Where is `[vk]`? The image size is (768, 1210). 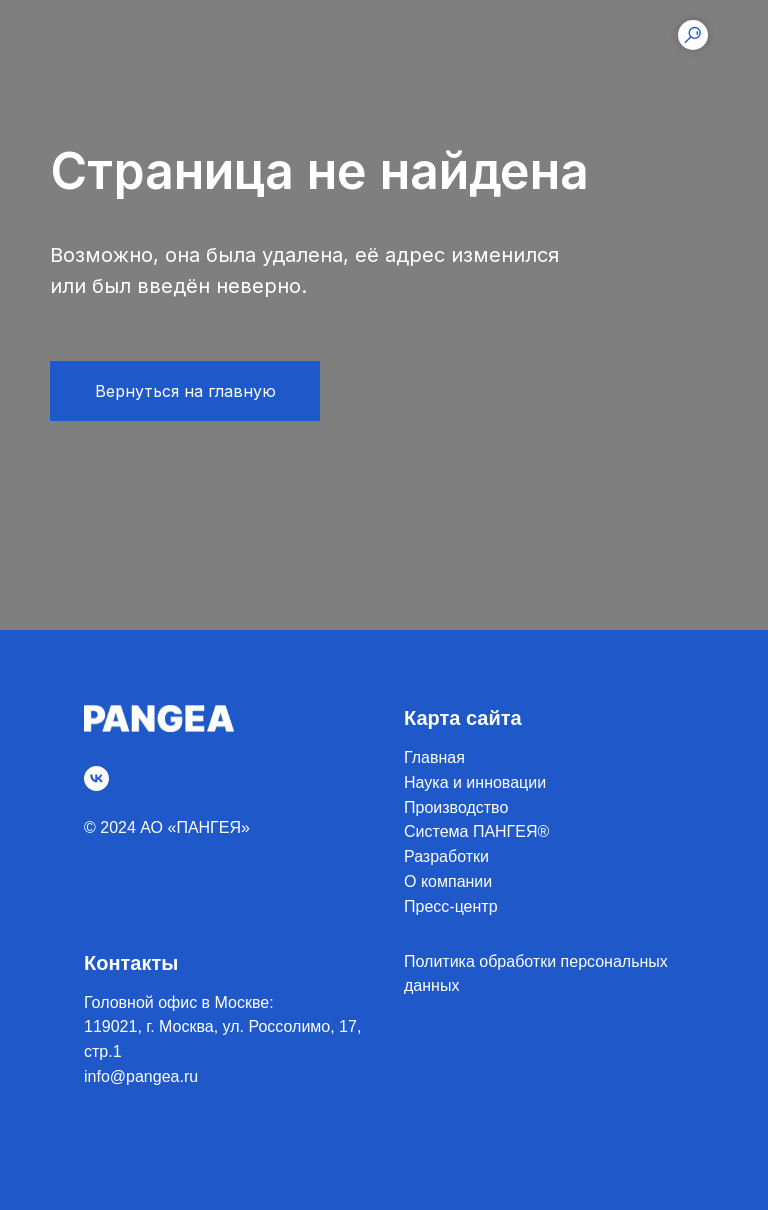 [vk] is located at coordinates (96, 778).